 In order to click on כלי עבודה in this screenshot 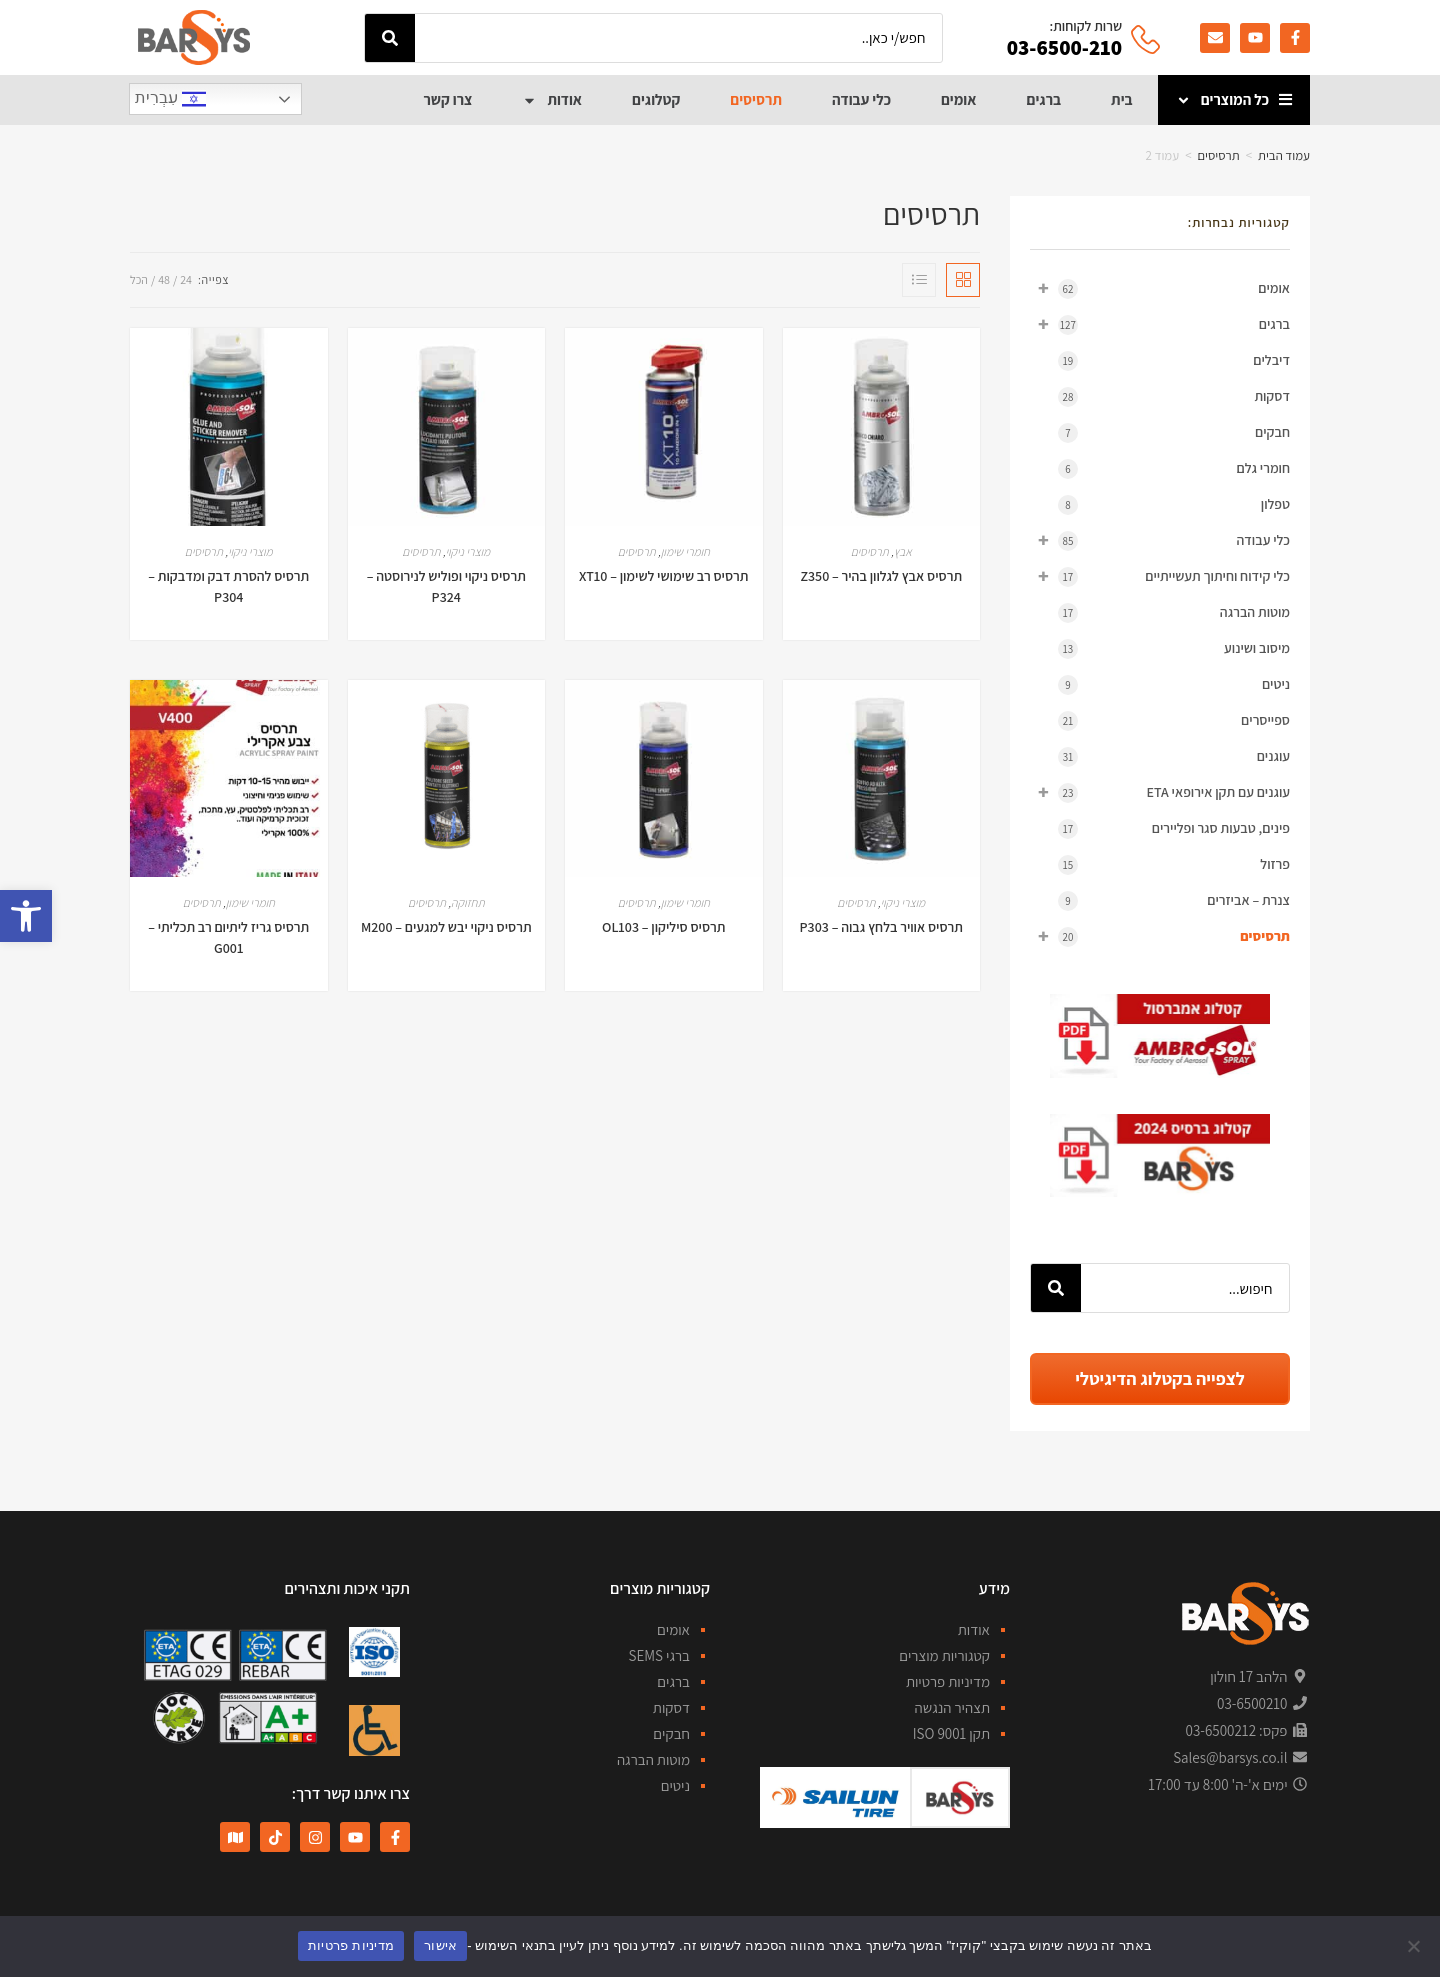, I will do `click(861, 99)`.